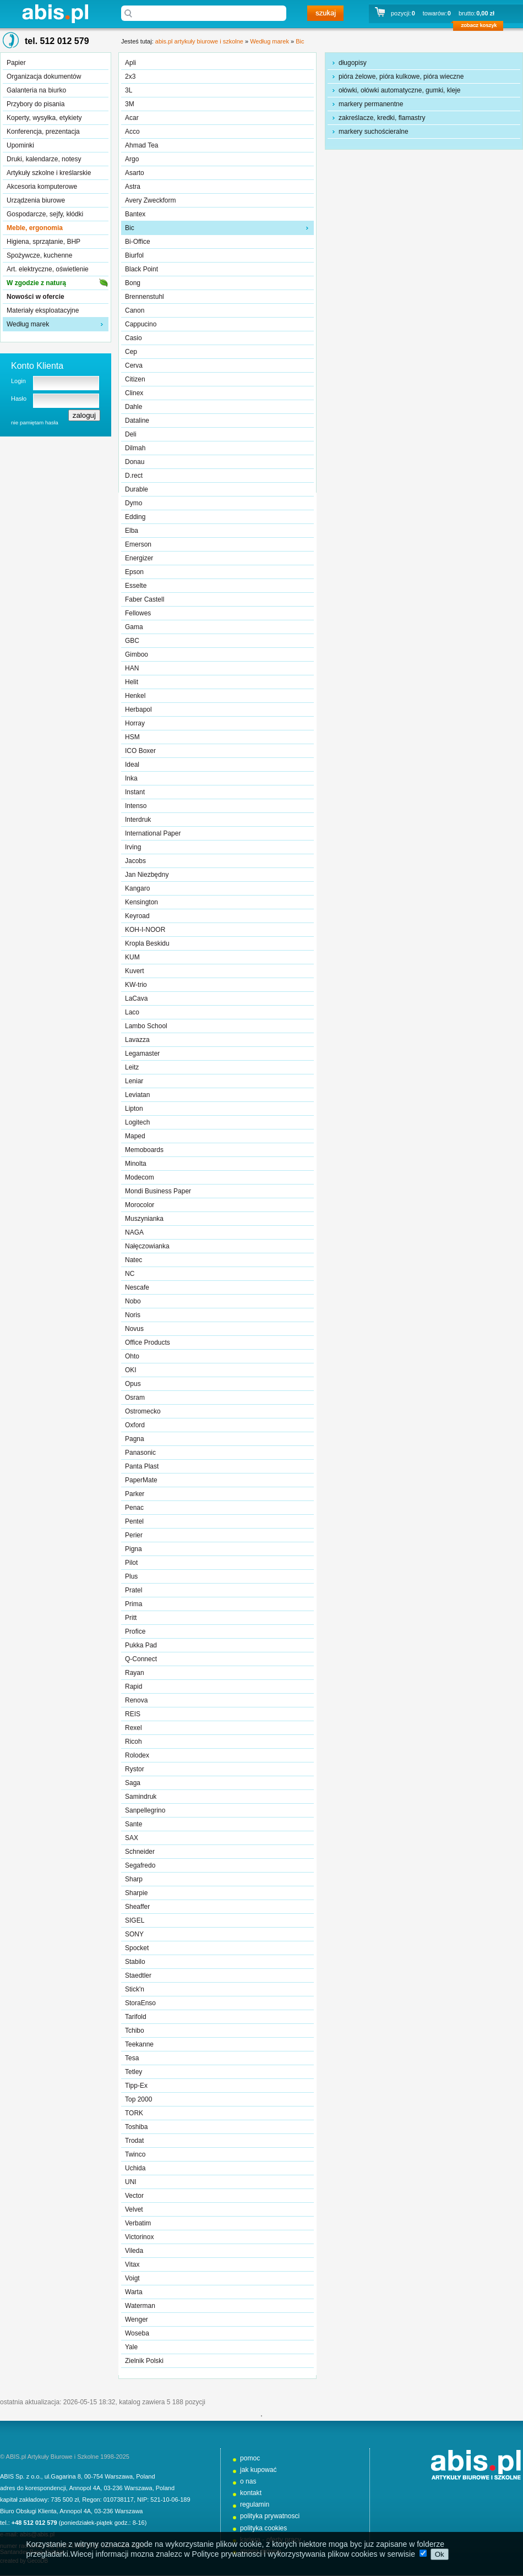 The image size is (523, 2576). I want to click on Rayan, so click(134, 1673).